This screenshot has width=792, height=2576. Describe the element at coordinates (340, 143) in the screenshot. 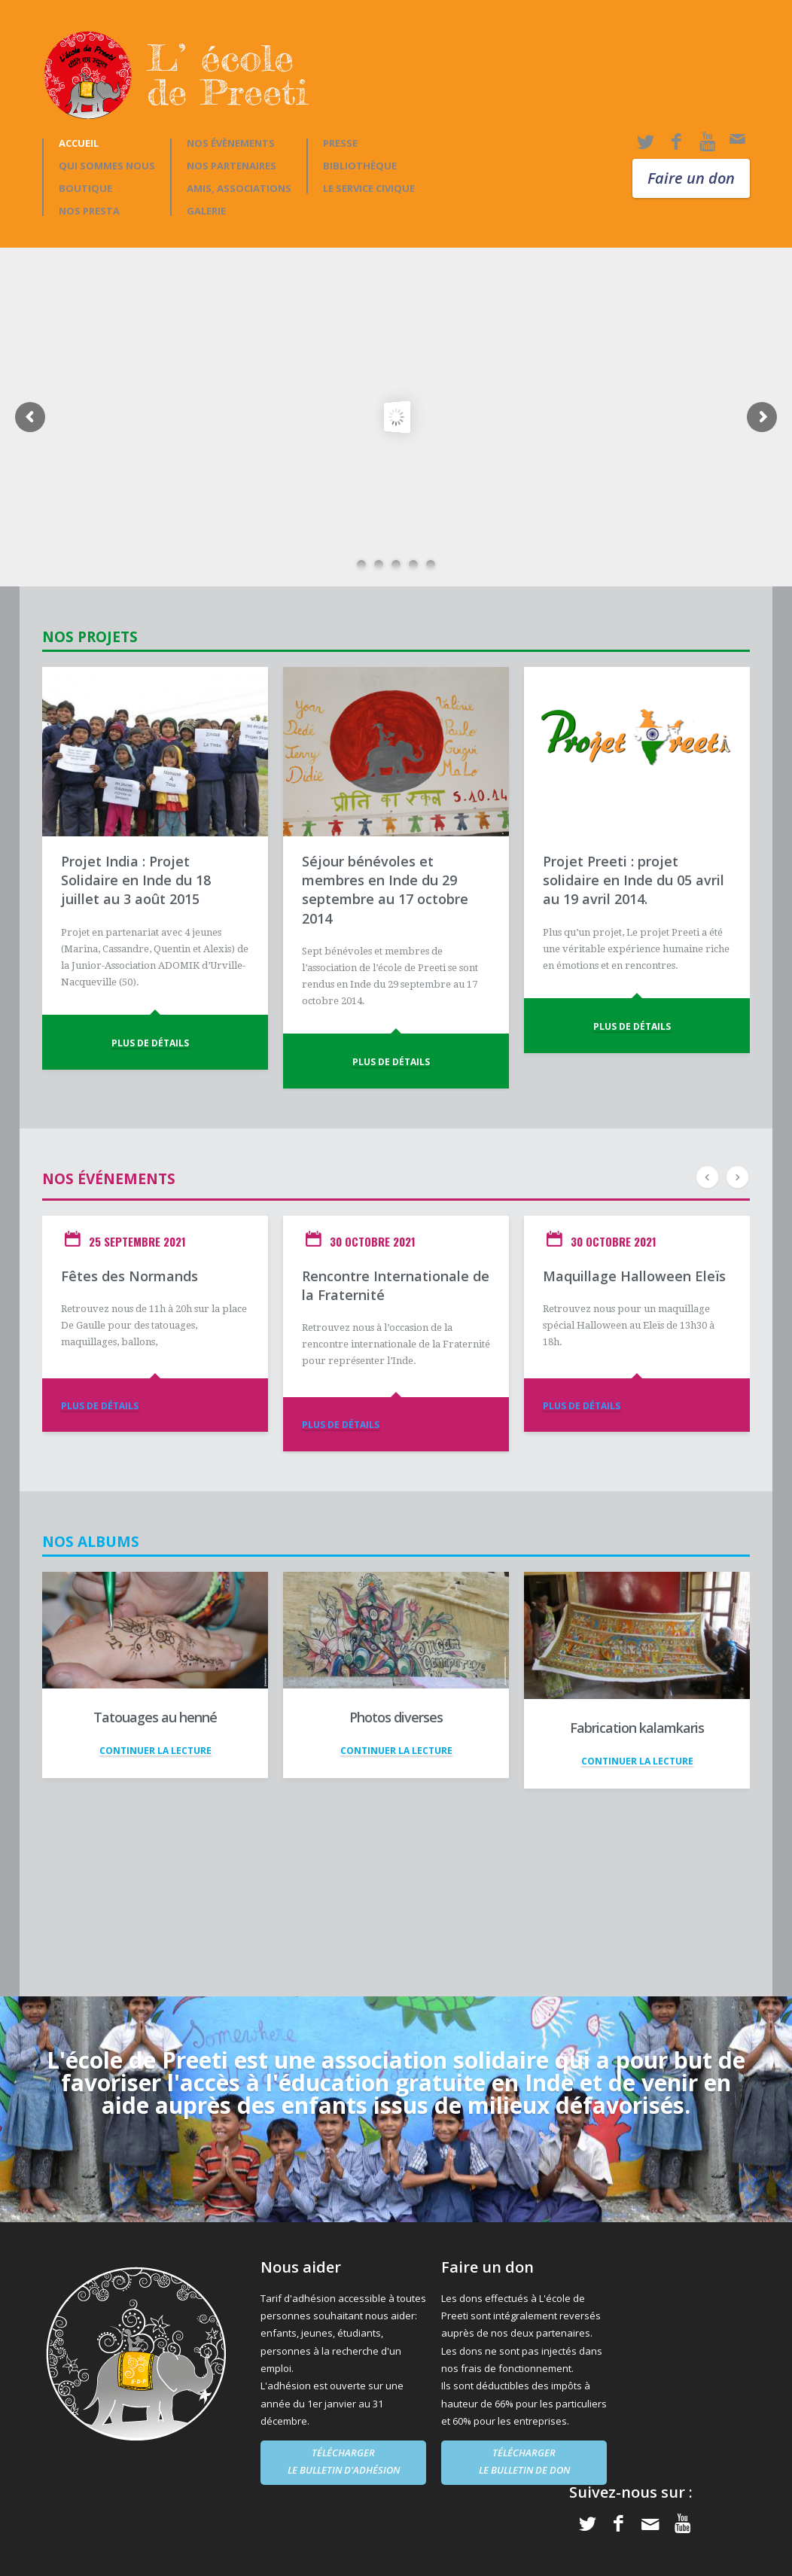

I see `PRESSE` at that location.